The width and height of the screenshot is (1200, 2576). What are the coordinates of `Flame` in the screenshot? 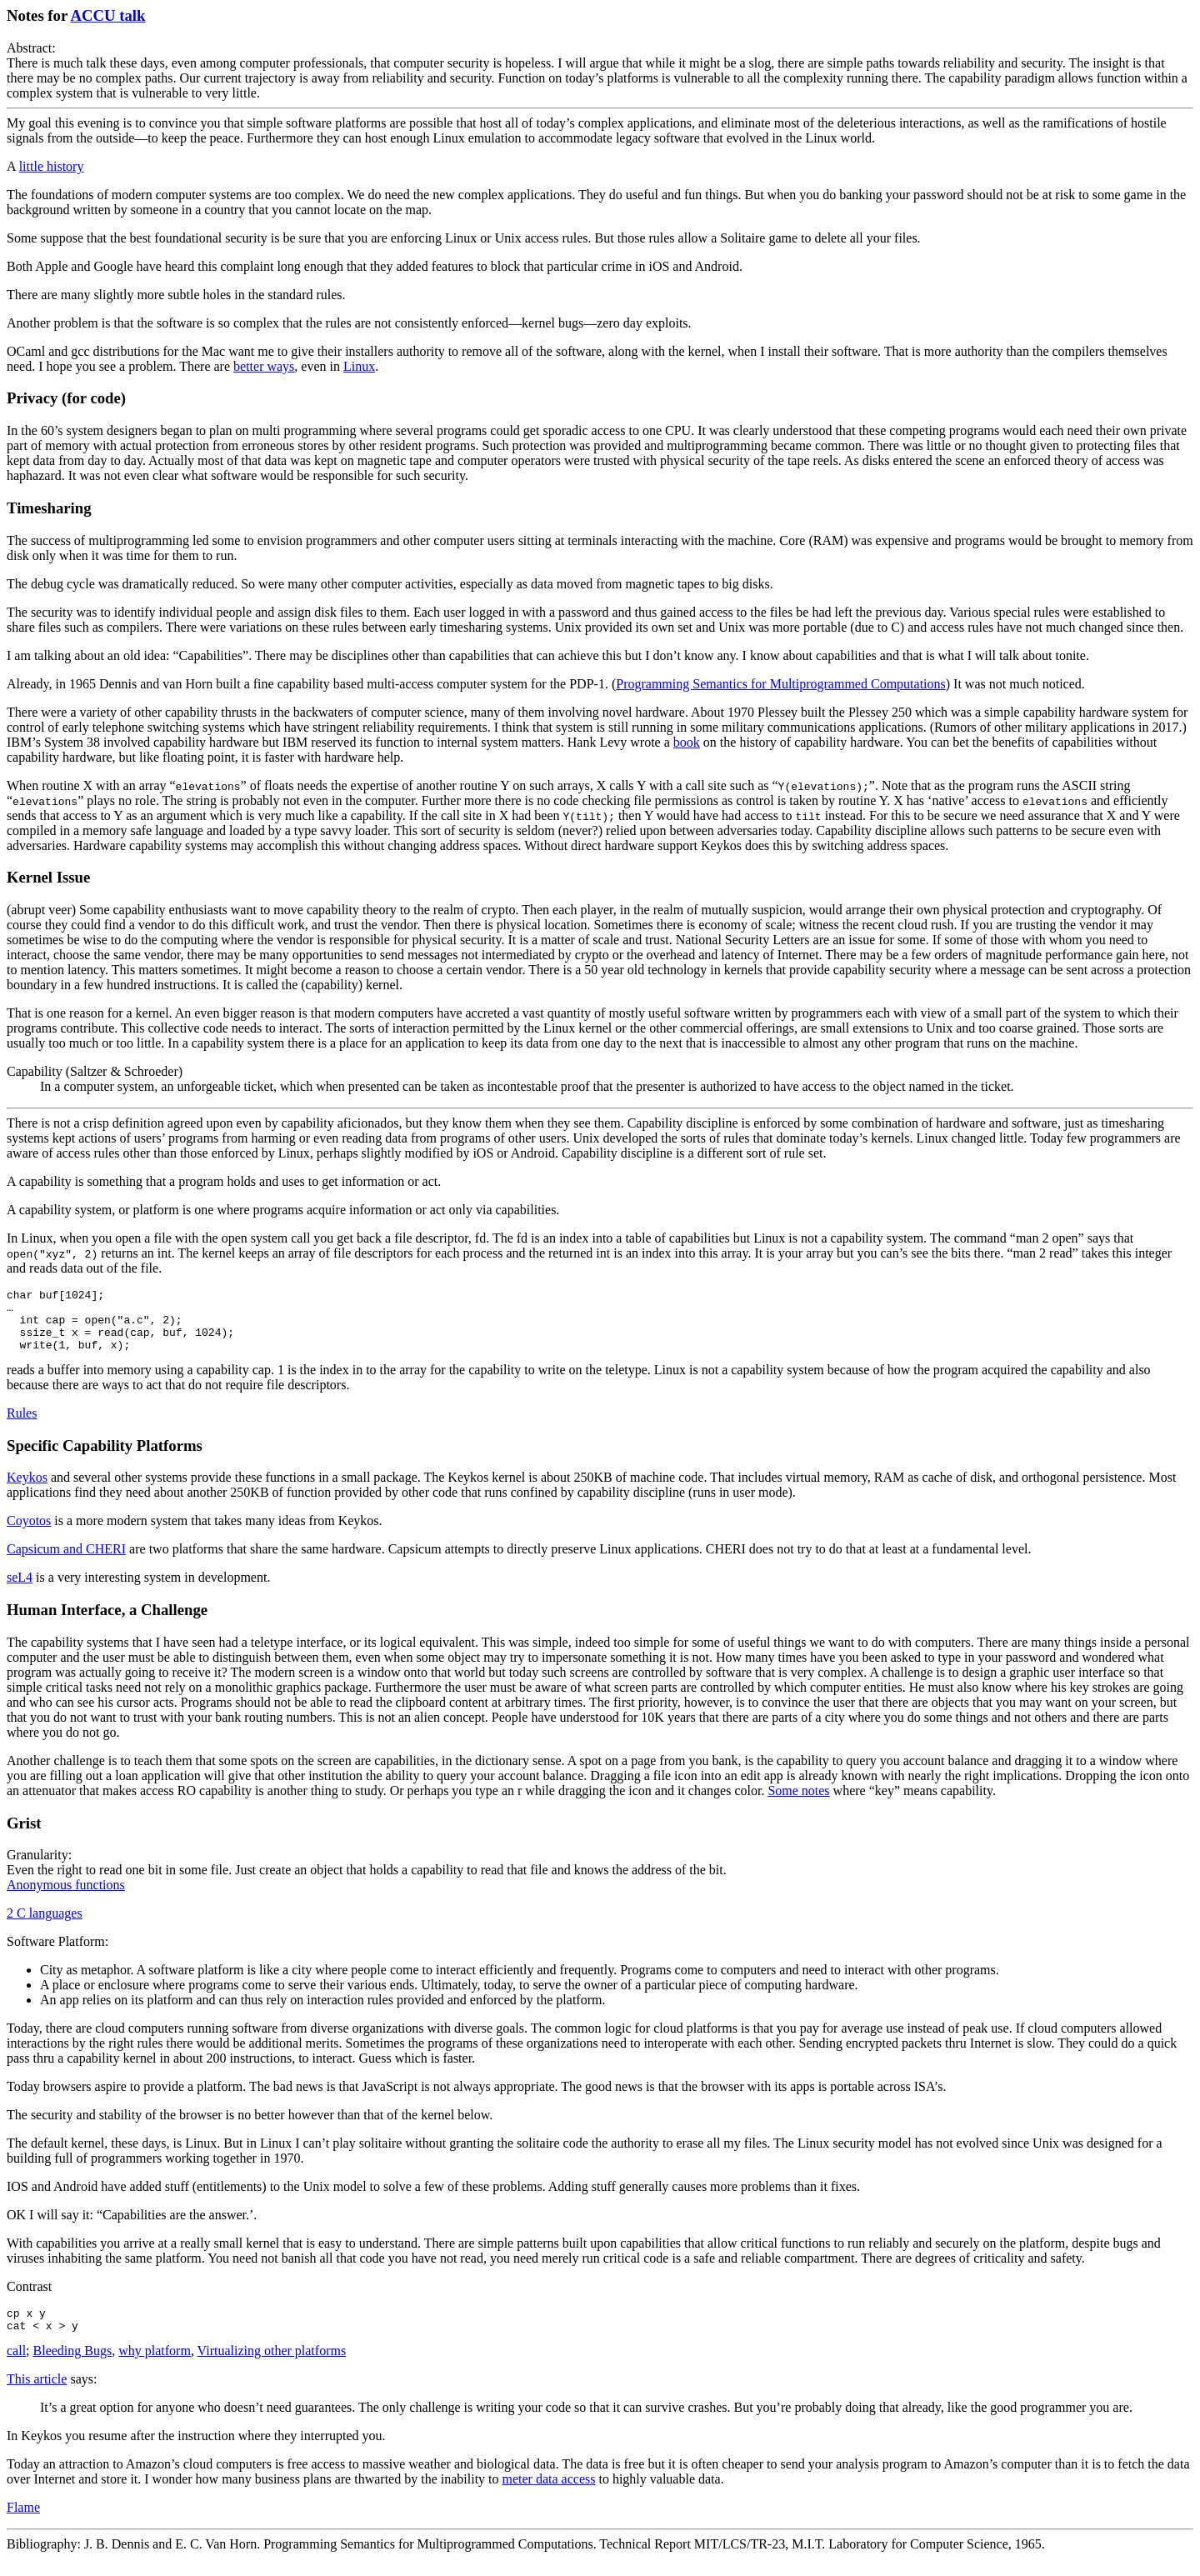 It's located at (23, 2525).